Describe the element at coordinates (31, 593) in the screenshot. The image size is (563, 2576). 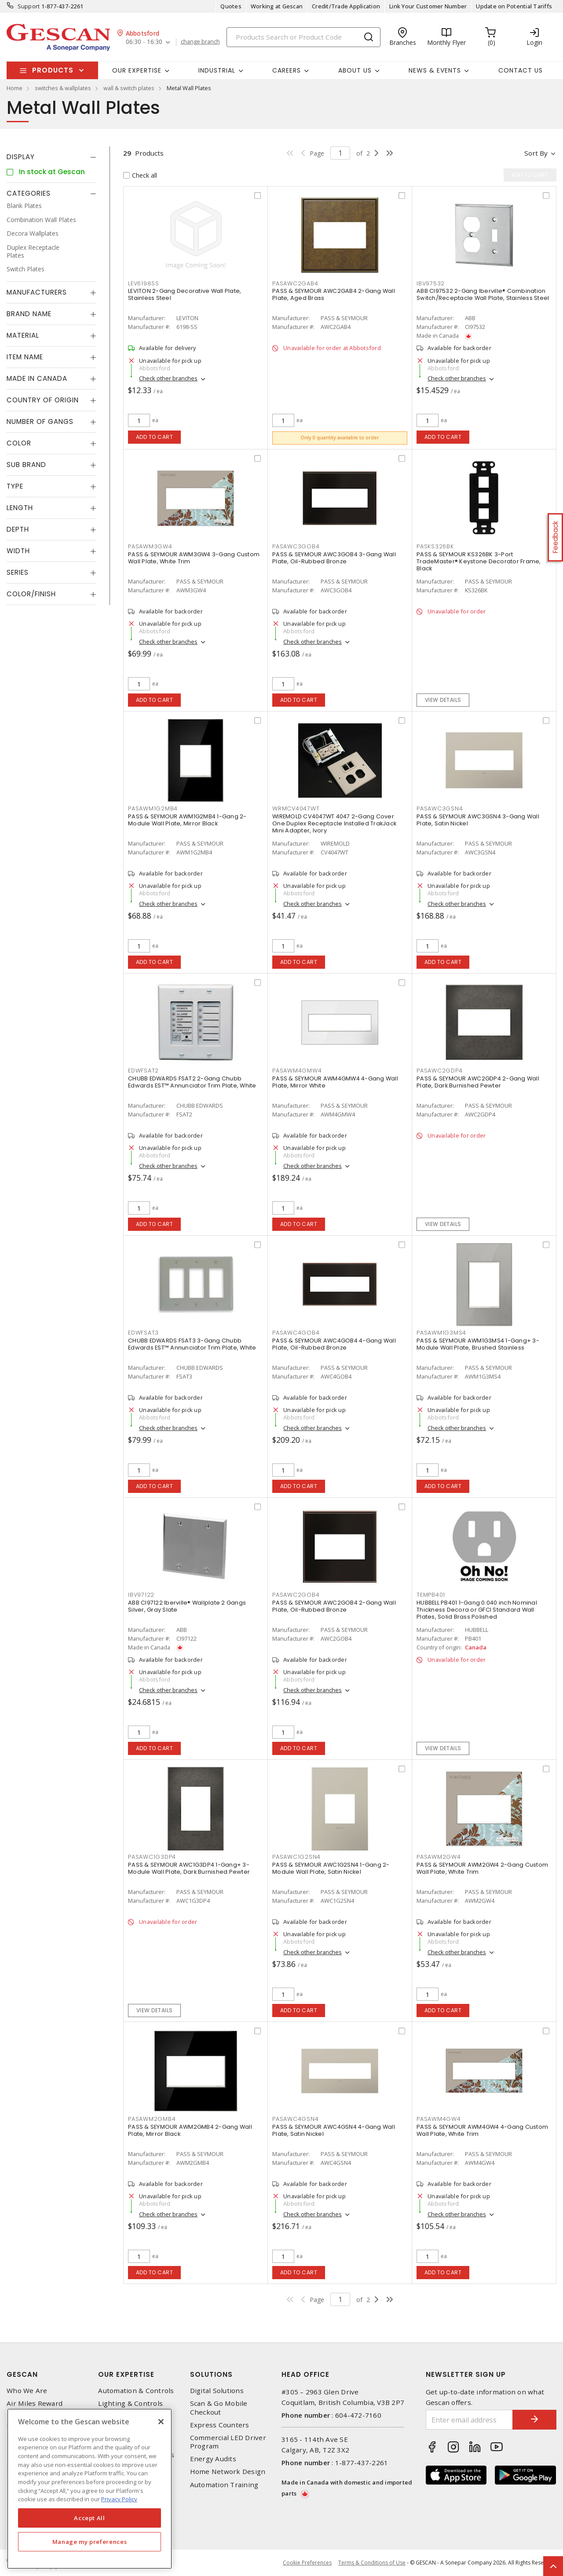
I see `Color/Finish` at that location.